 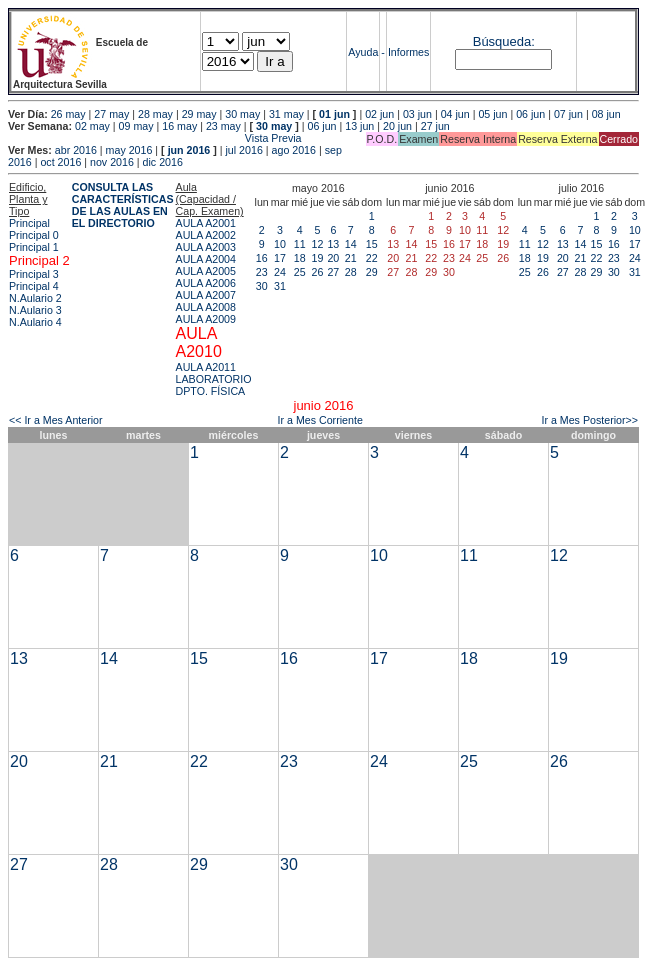 What do you see at coordinates (372, 272) in the screenshot?
I see `29` at bounding box center [372, 272].